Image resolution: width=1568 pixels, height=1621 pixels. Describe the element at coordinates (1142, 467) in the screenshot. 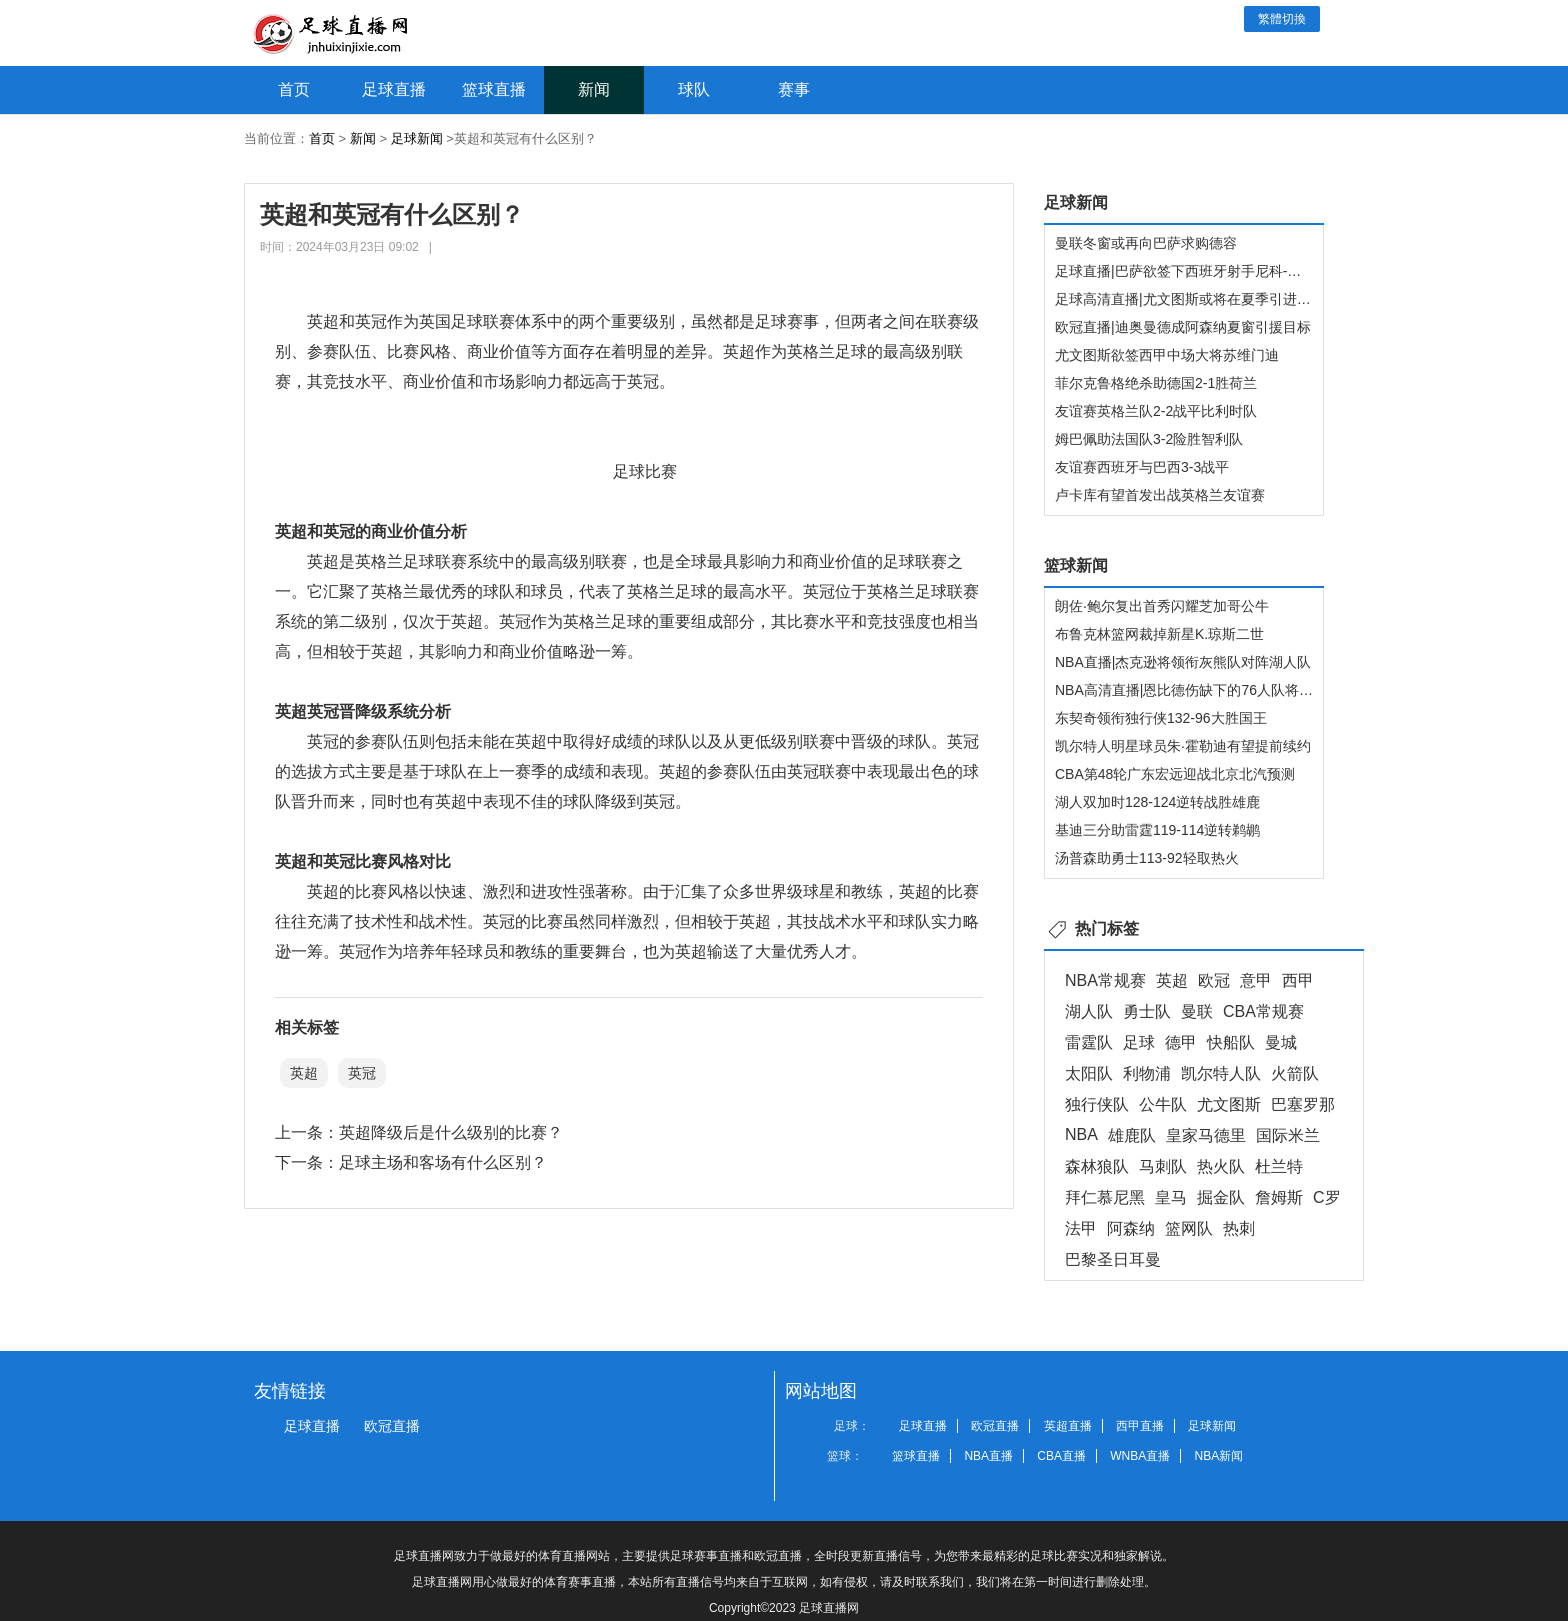

I see `友谊赛西班牙与巴西3-3战平` at that location.